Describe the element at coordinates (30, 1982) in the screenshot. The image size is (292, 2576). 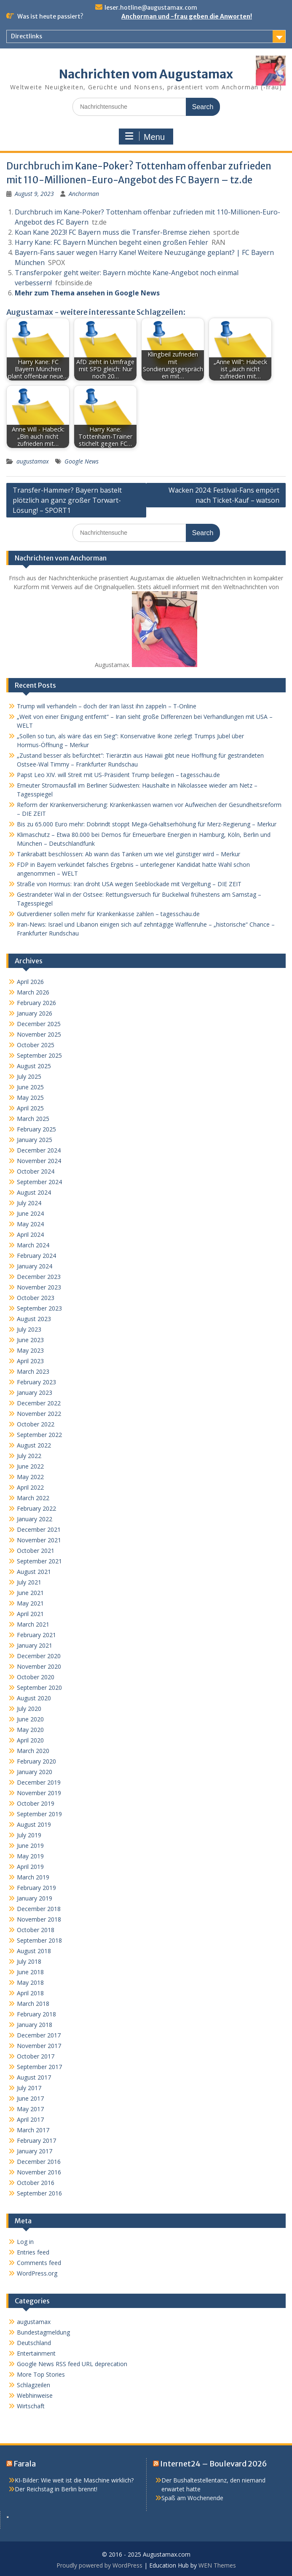
I see `May 2018` at that location.